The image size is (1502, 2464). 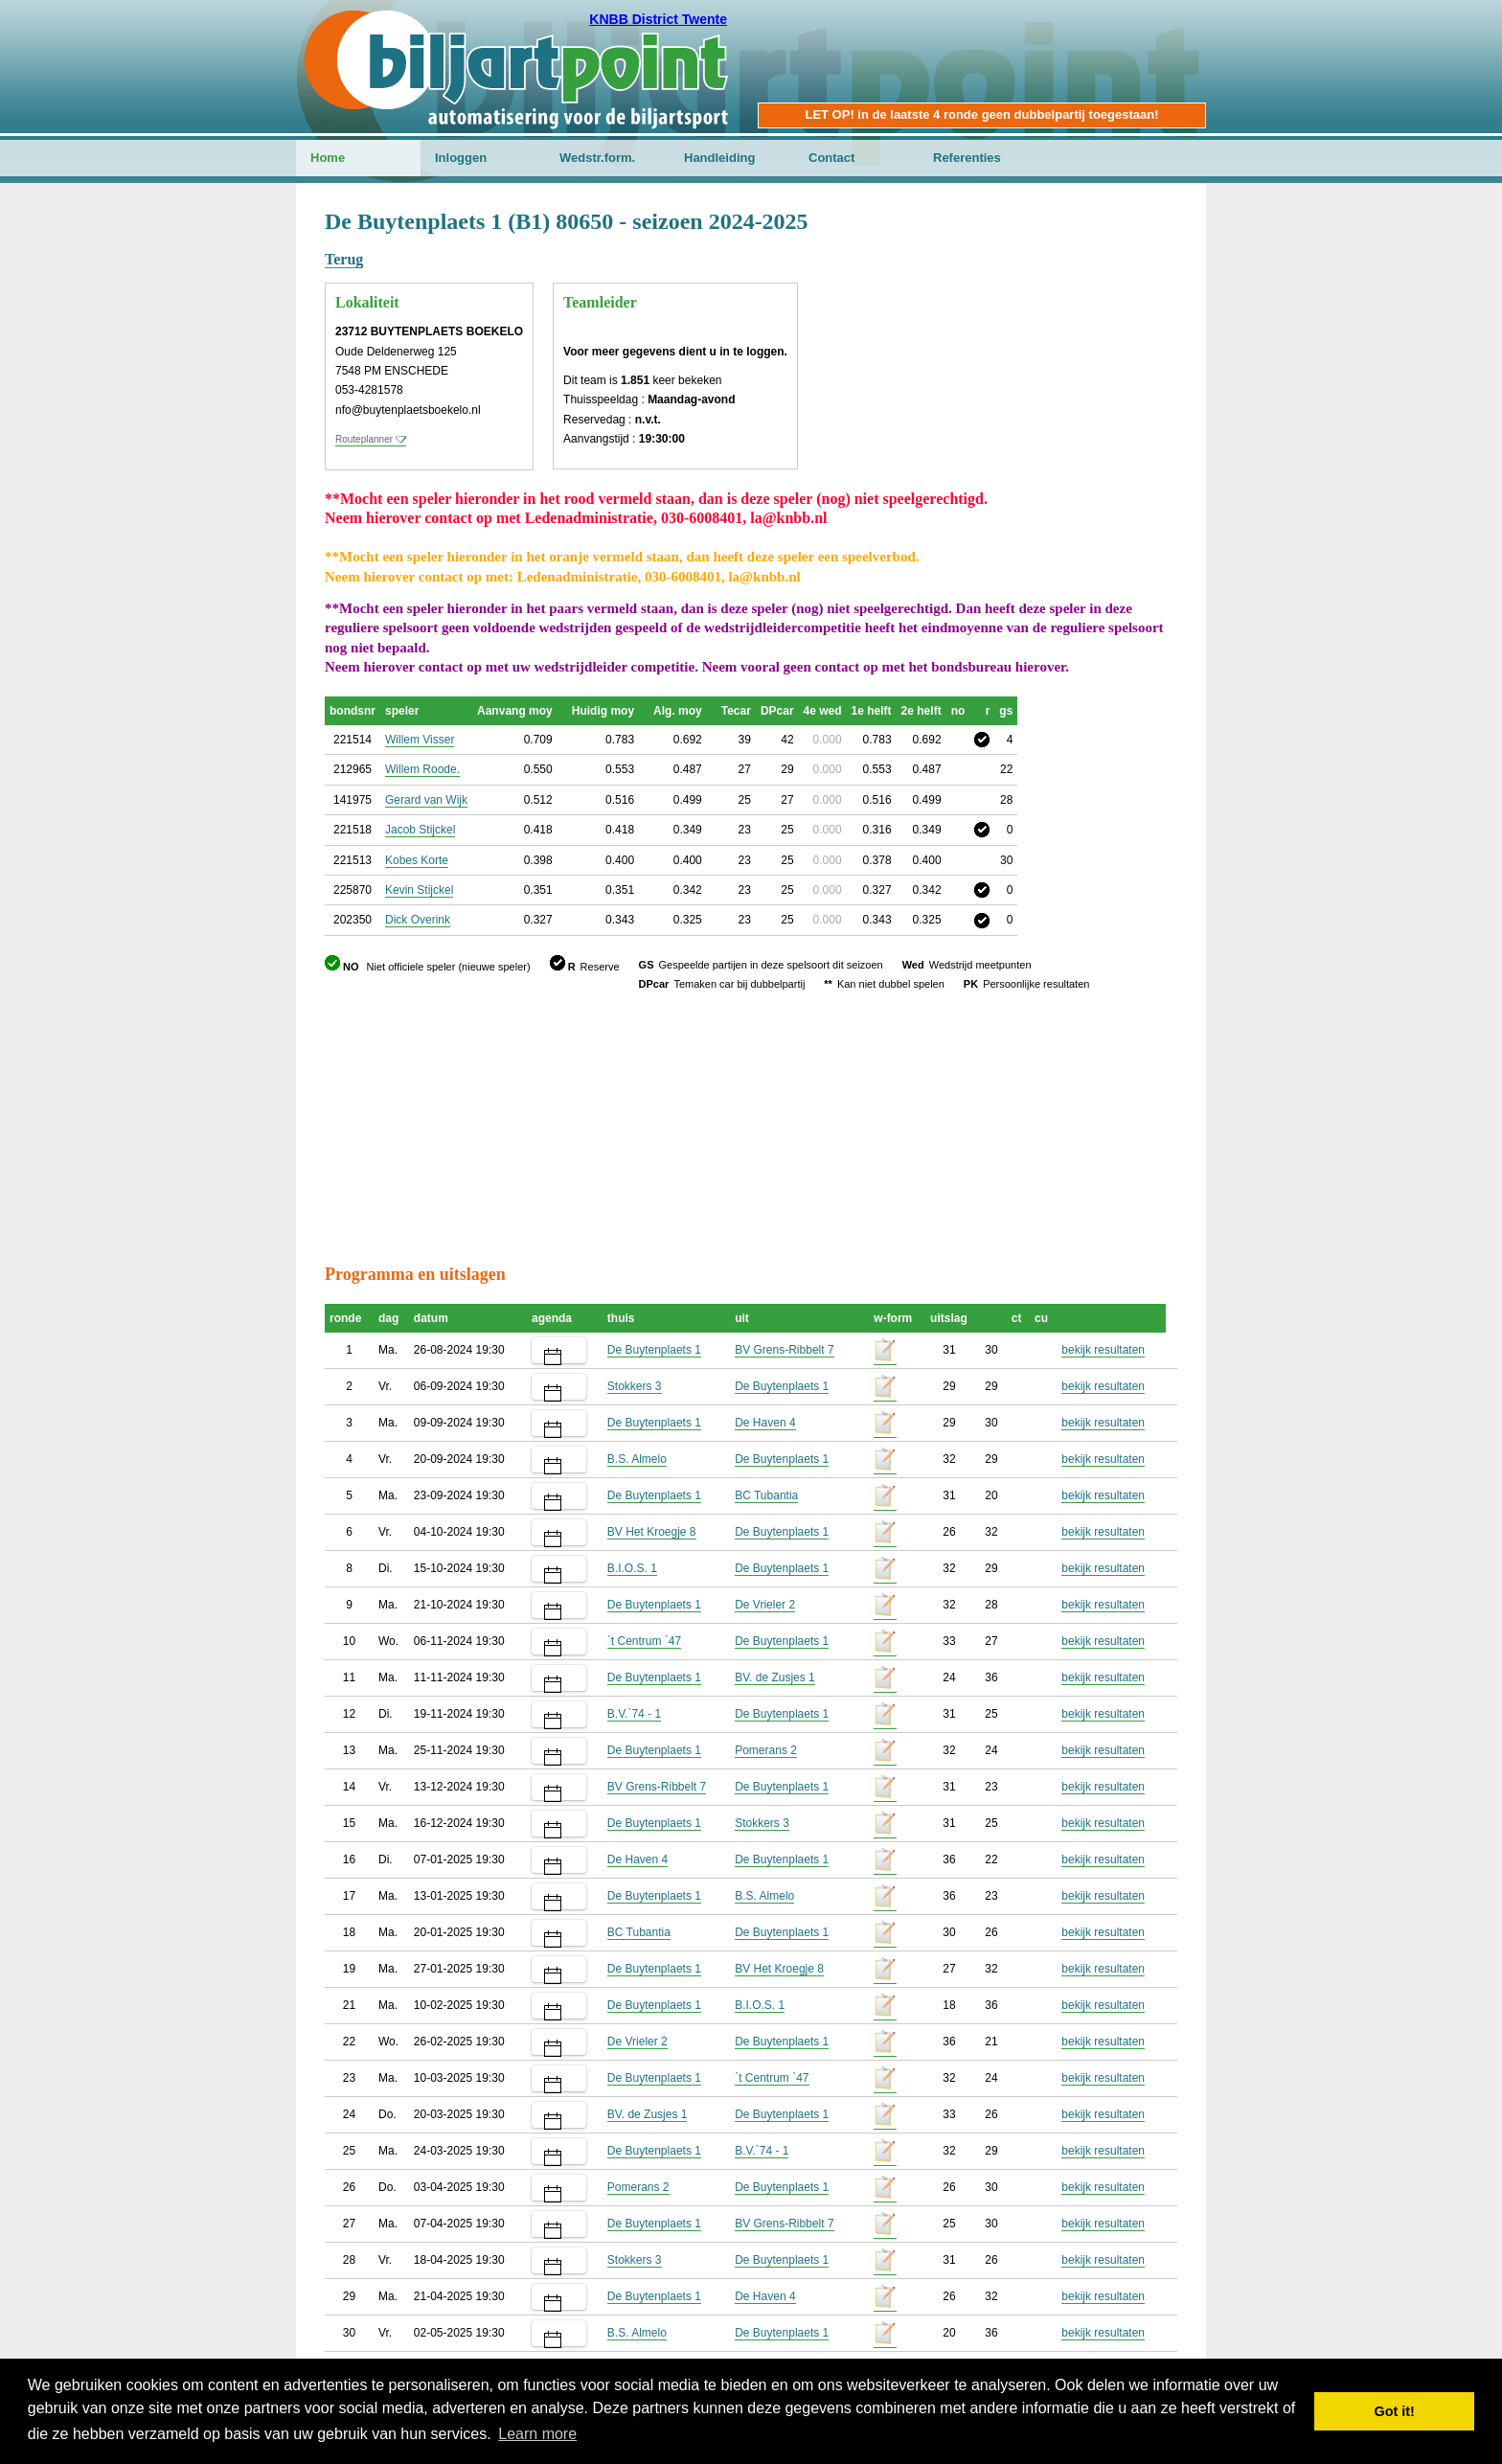 What do you see at coordinates (461, 157) in the screenshot?
I see `Inloggen` at bounding box center [461, 157].